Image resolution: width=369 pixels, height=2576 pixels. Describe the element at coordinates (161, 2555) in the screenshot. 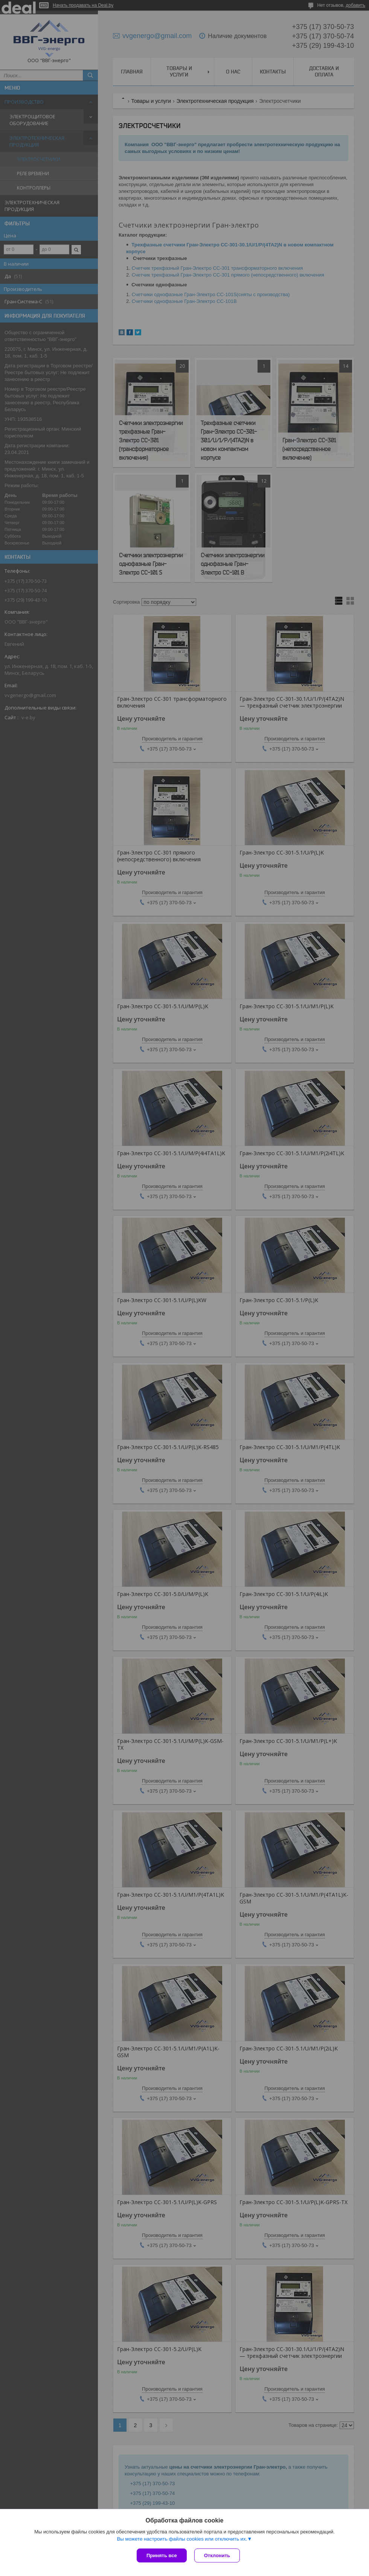

I see `Принять все` at that location.